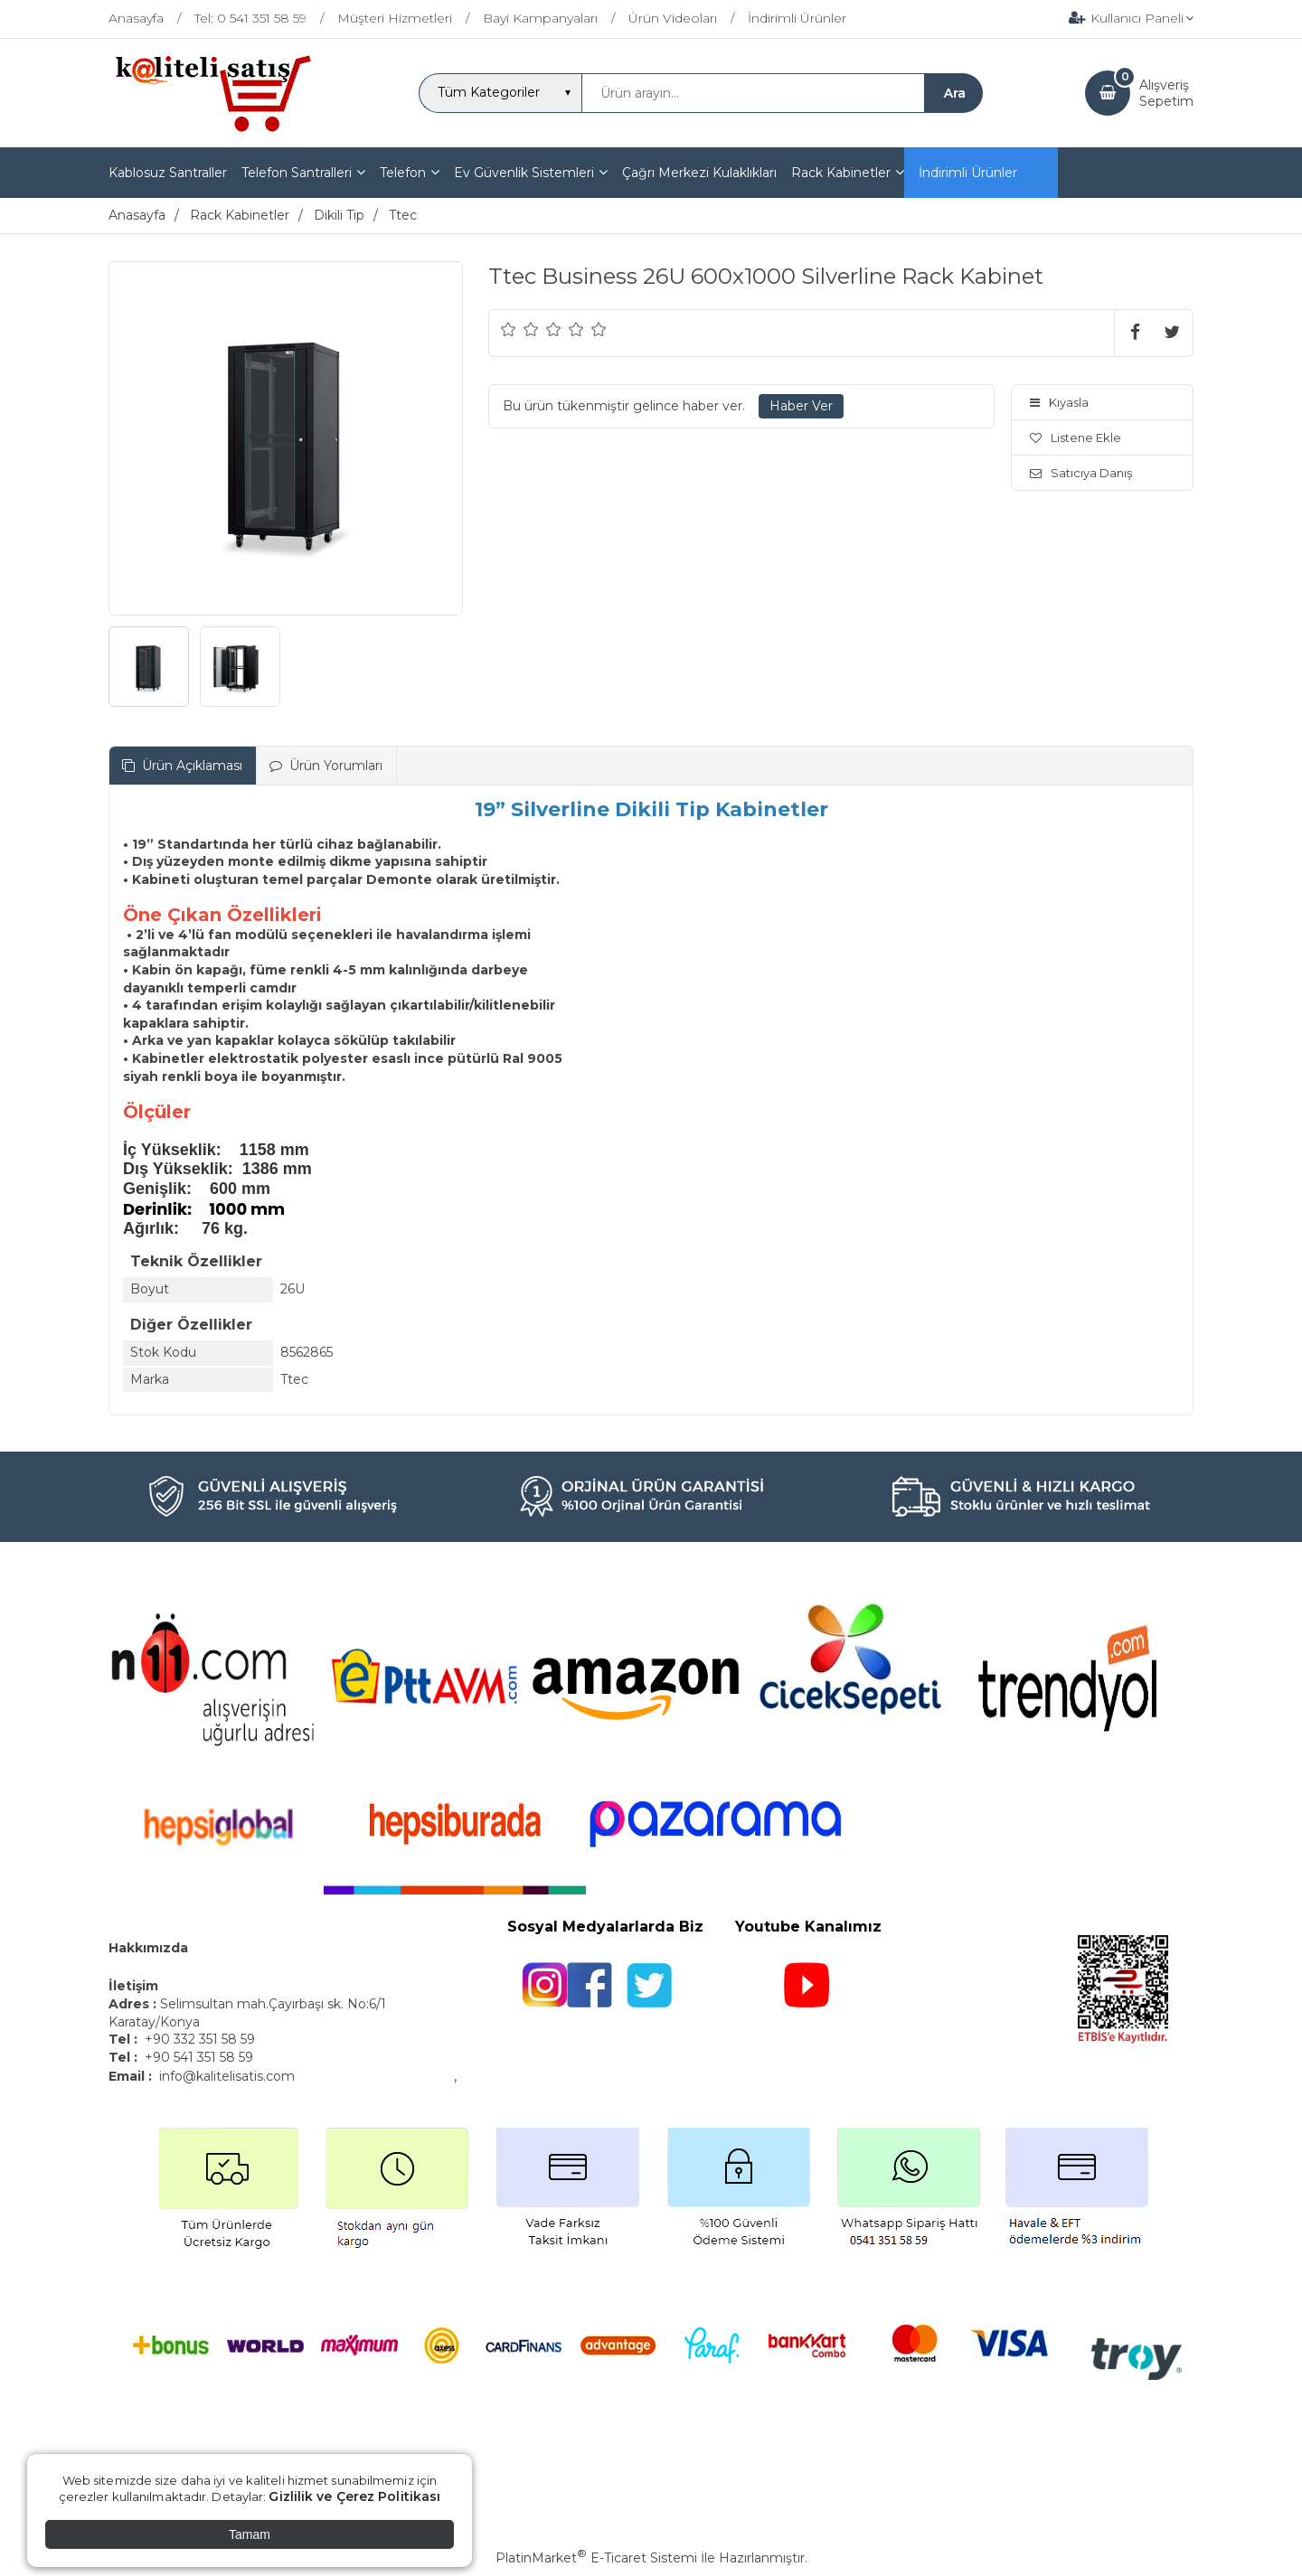 This screenshot has height=2576, width=1302. Describe the element at coordinates (1166, 93) in the screenshot. I see `AlışverişSepetim` at that location.